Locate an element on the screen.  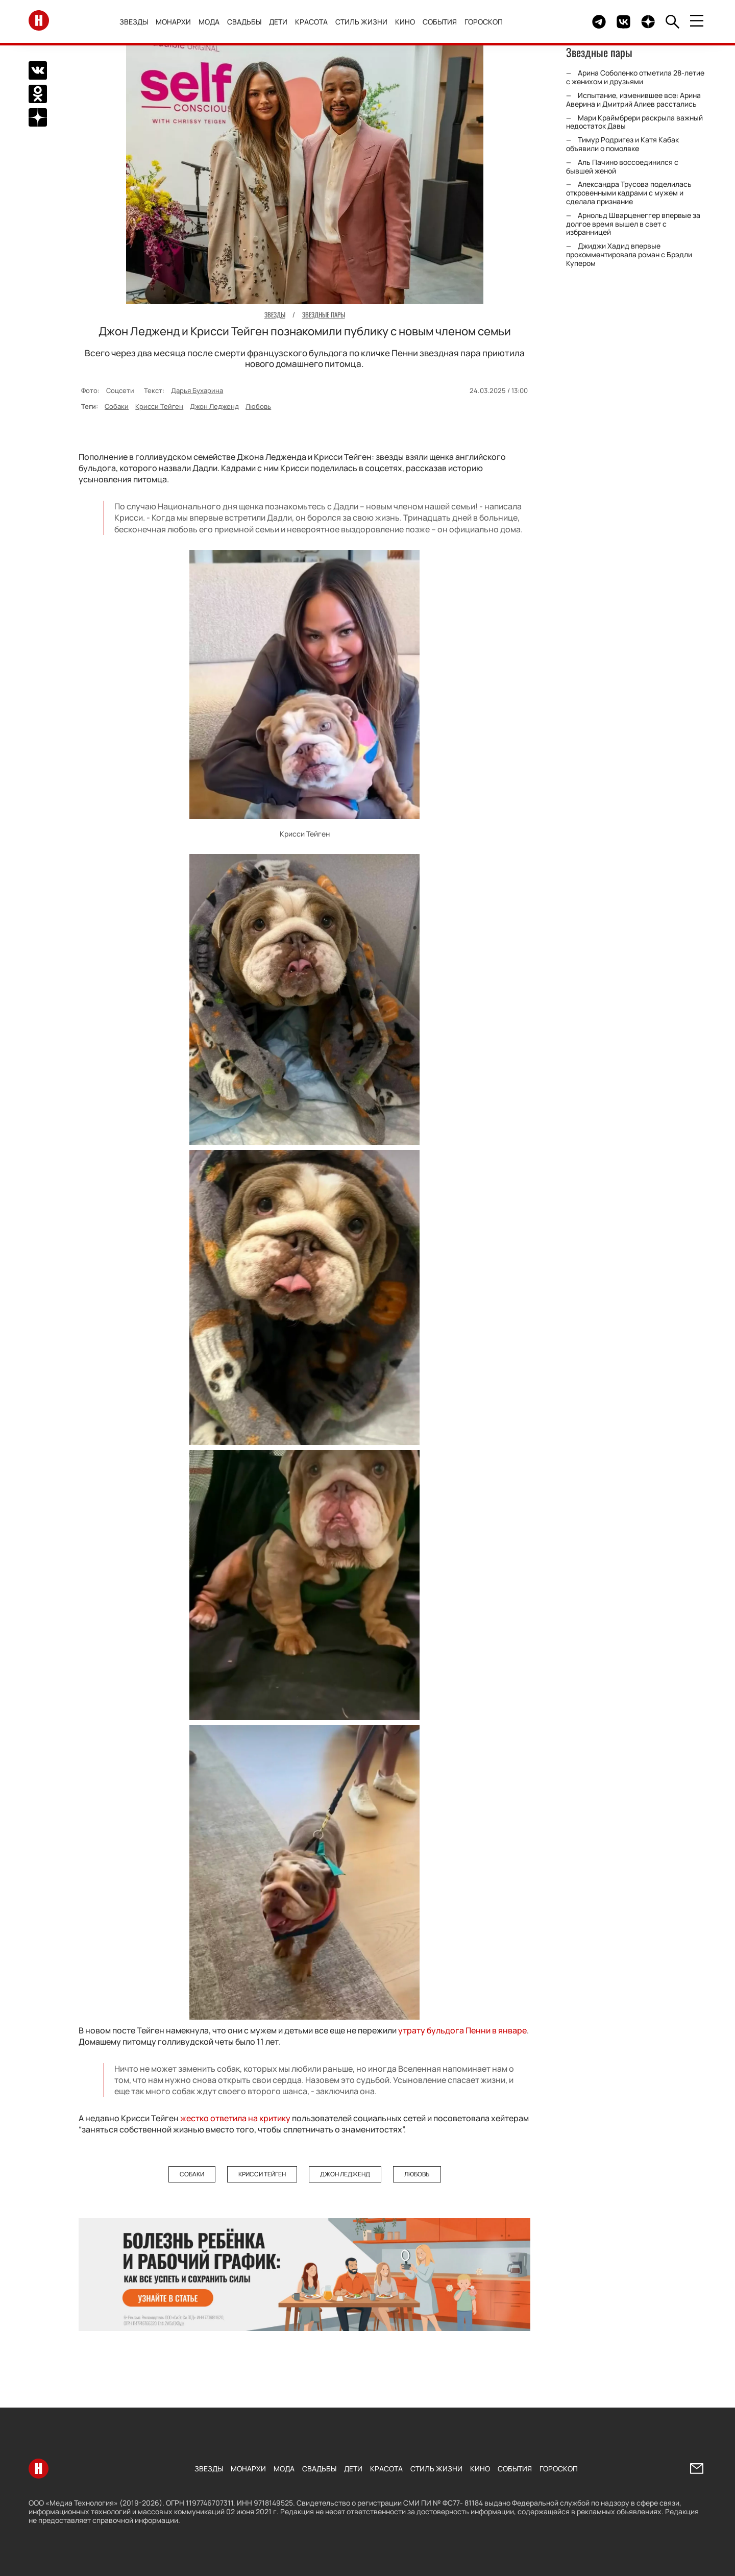
Тимур Родригез и Катя Кабак объявили о помолвке is located at coordinates (622, 144).